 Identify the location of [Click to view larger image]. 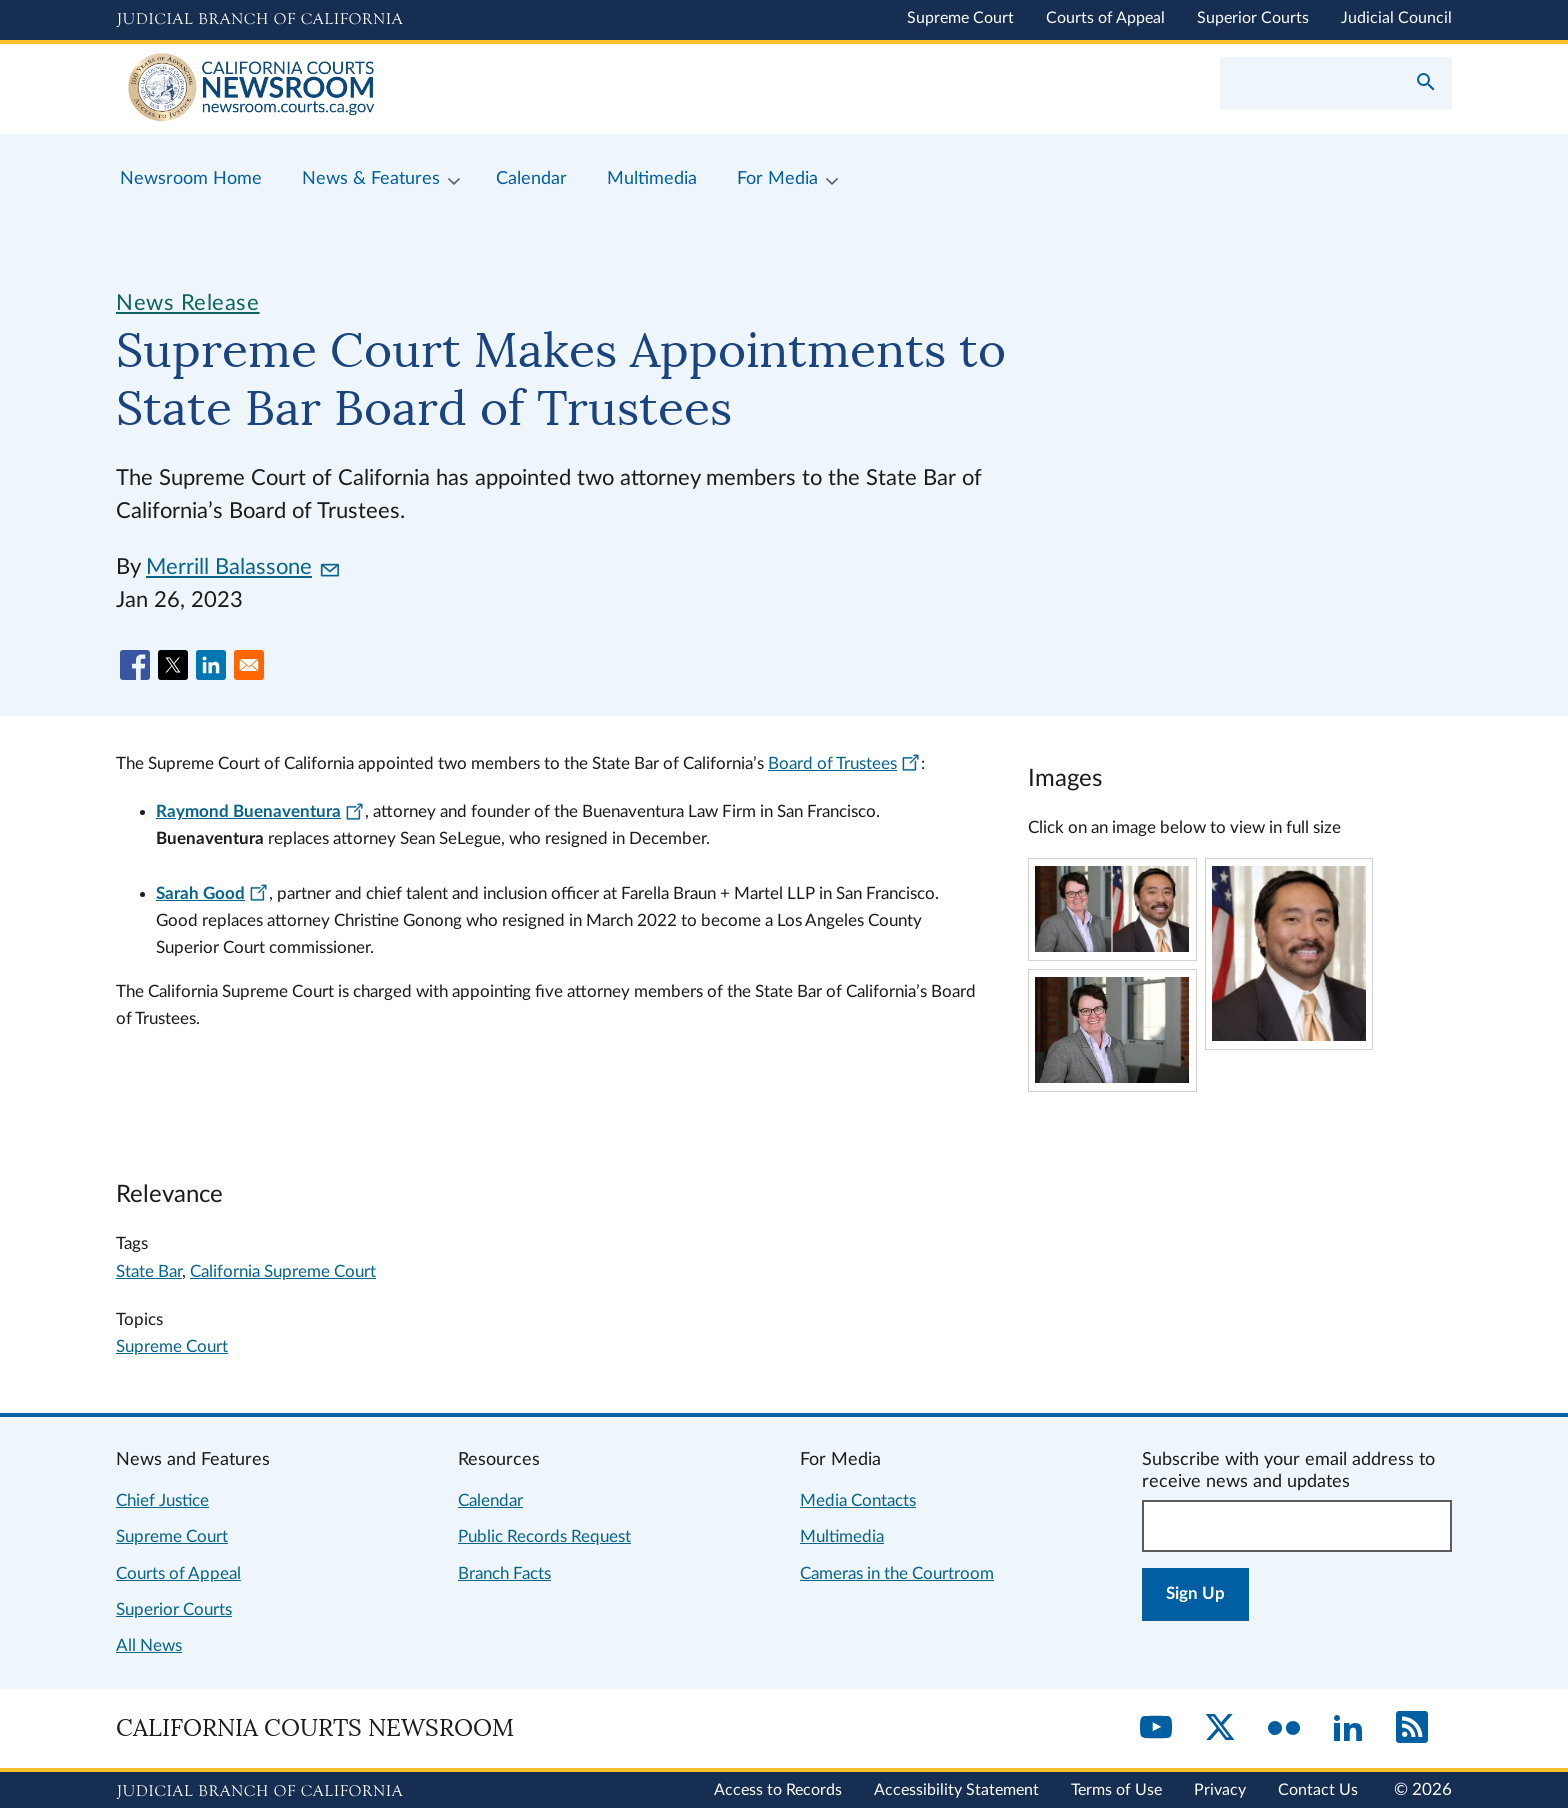
(1112, 946).